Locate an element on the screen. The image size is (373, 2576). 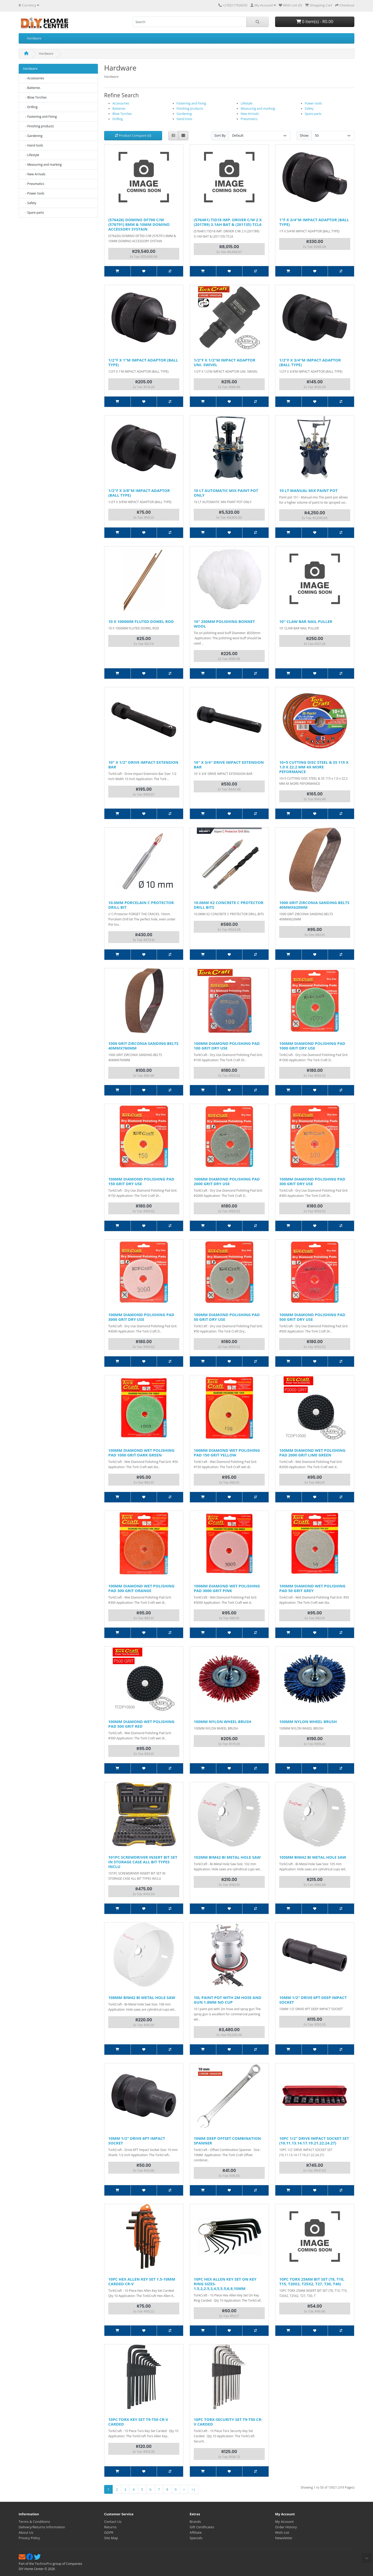
100MM DIAMOND POLISHING PAD 50 GRIT DRY USE is located at coordinates (227, 1317).